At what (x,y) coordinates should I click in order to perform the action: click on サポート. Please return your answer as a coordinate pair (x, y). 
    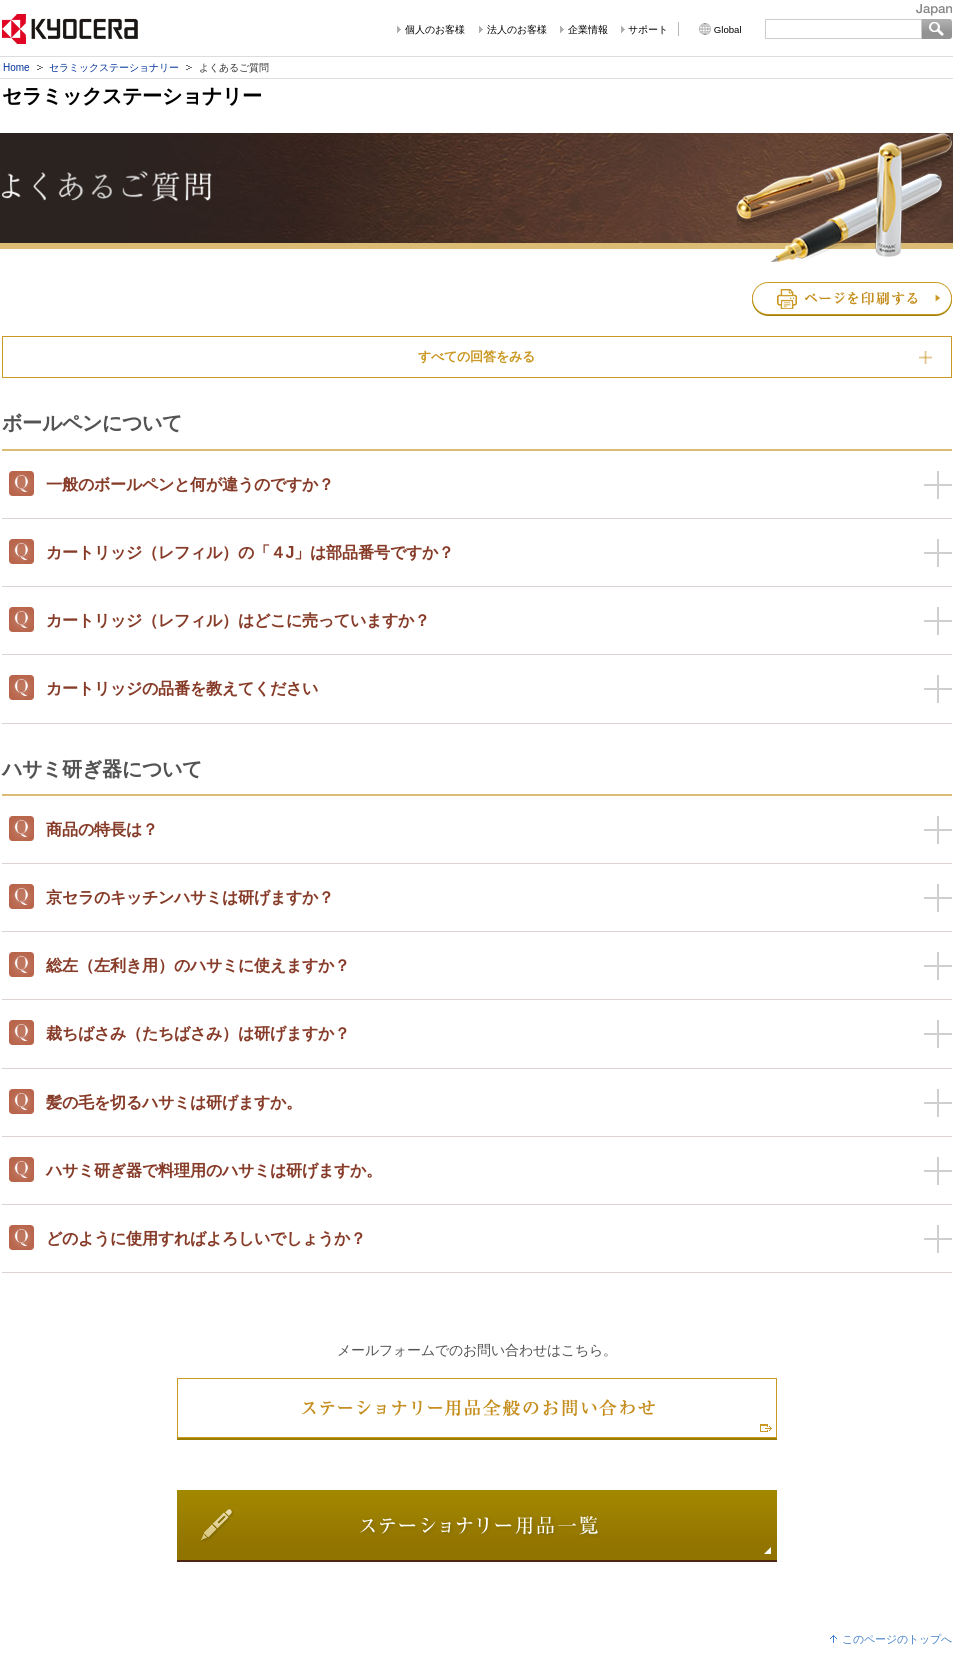
    Looking at the image, I should click on (648, 29).